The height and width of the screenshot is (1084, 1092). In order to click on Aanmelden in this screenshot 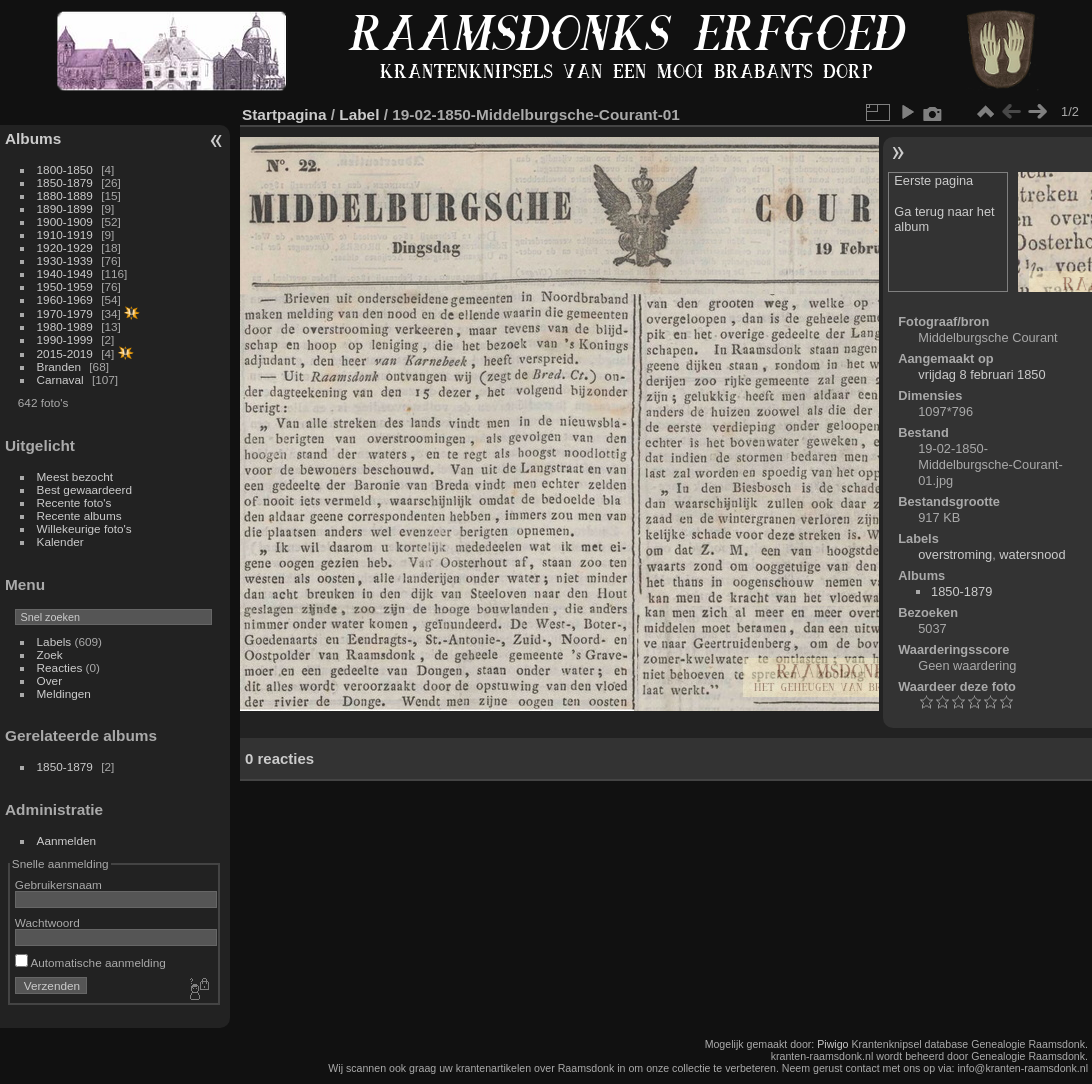, I will do `click(67, 840)`.